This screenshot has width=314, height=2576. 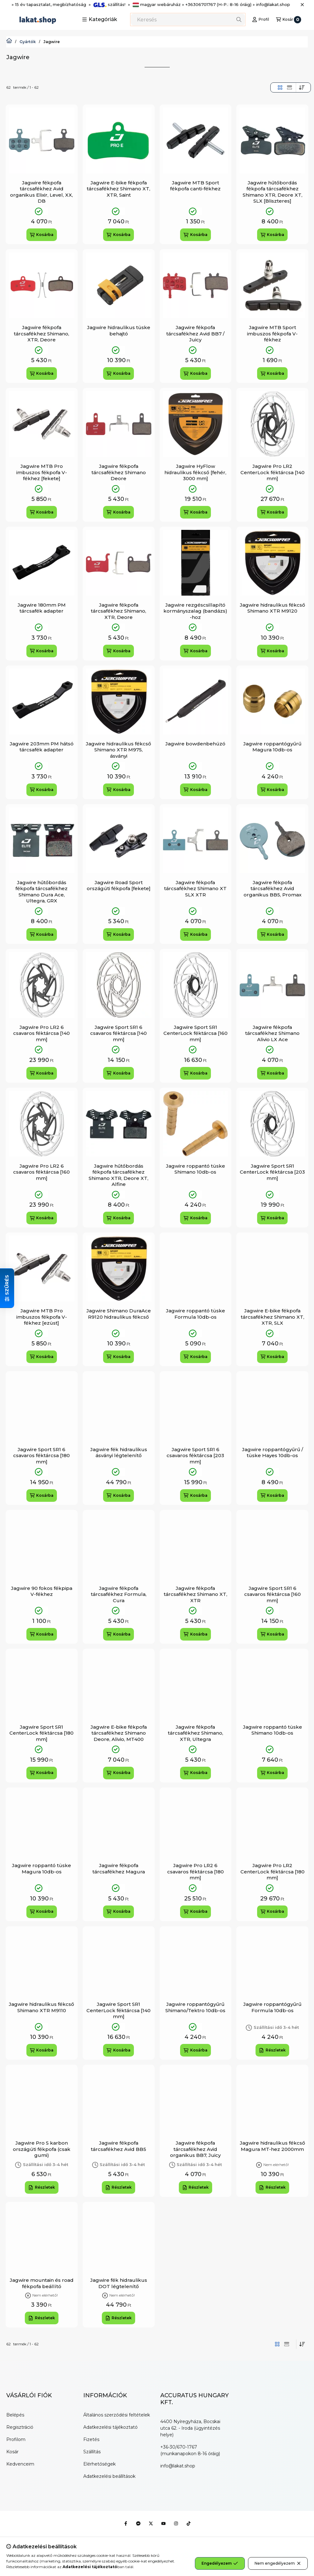 I want to click on Jagwire Shimano DuraAce R9120 hidraulikus fékcső, so click(x=118, y=1314).